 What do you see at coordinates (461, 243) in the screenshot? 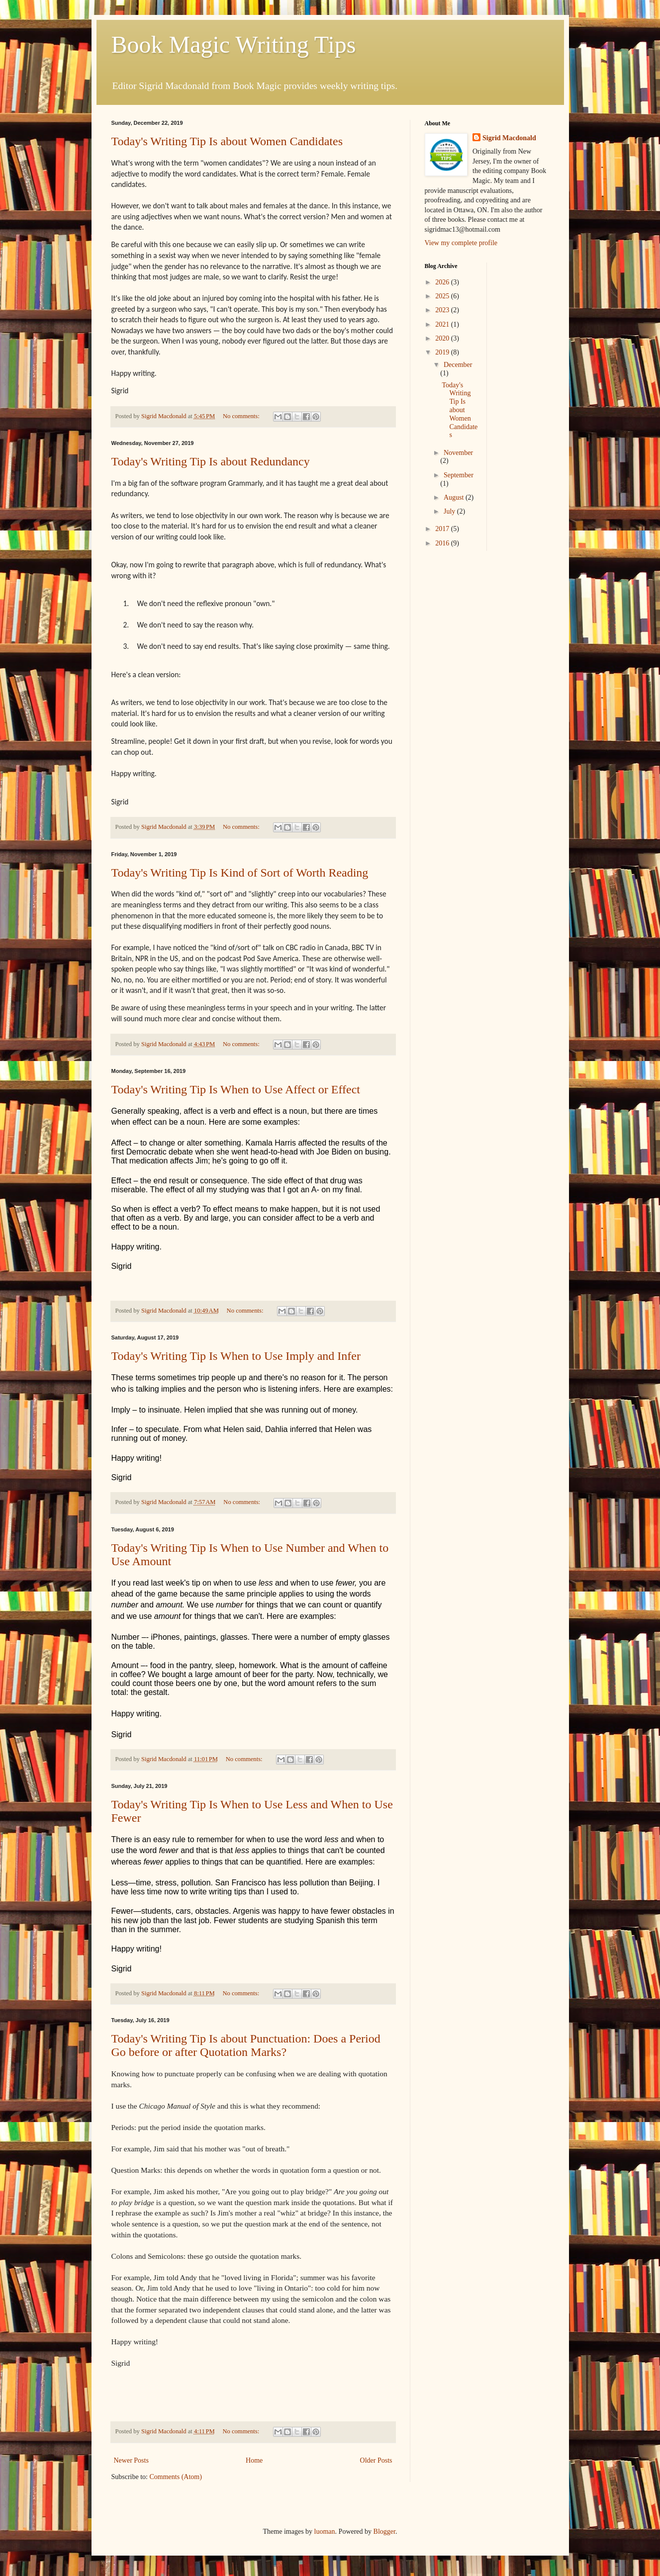
I see `View my complete profile` at bounding box center [461, 243].